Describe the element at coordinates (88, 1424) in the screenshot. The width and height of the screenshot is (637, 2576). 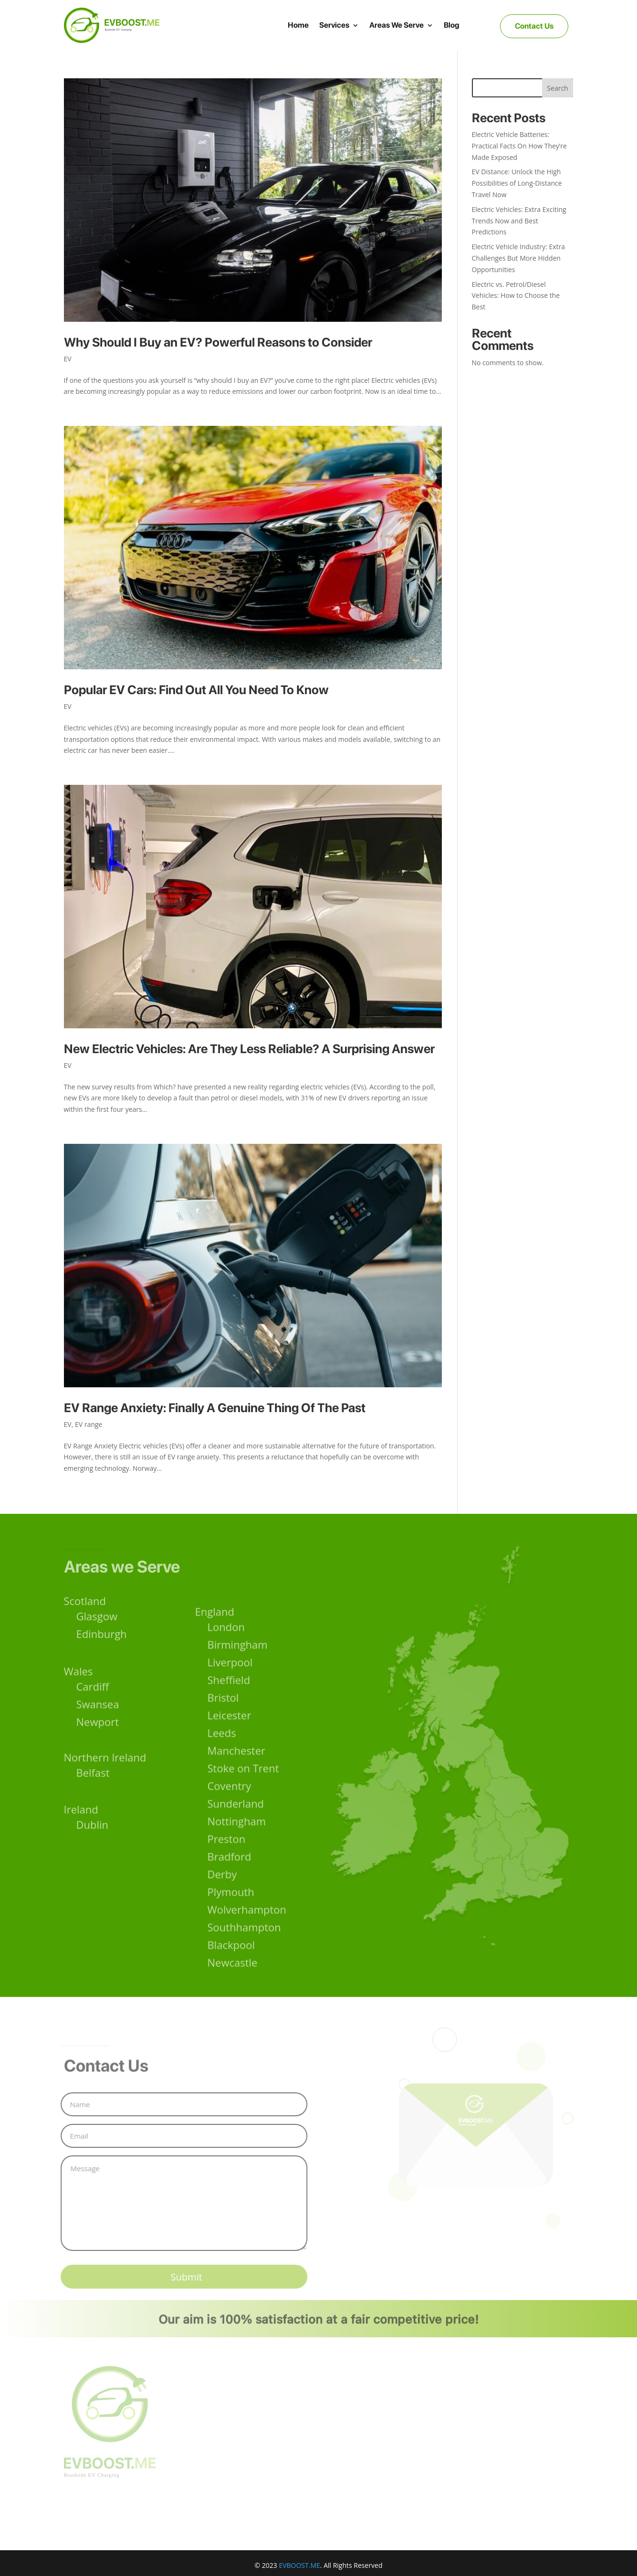
I see `EV range` at that location.